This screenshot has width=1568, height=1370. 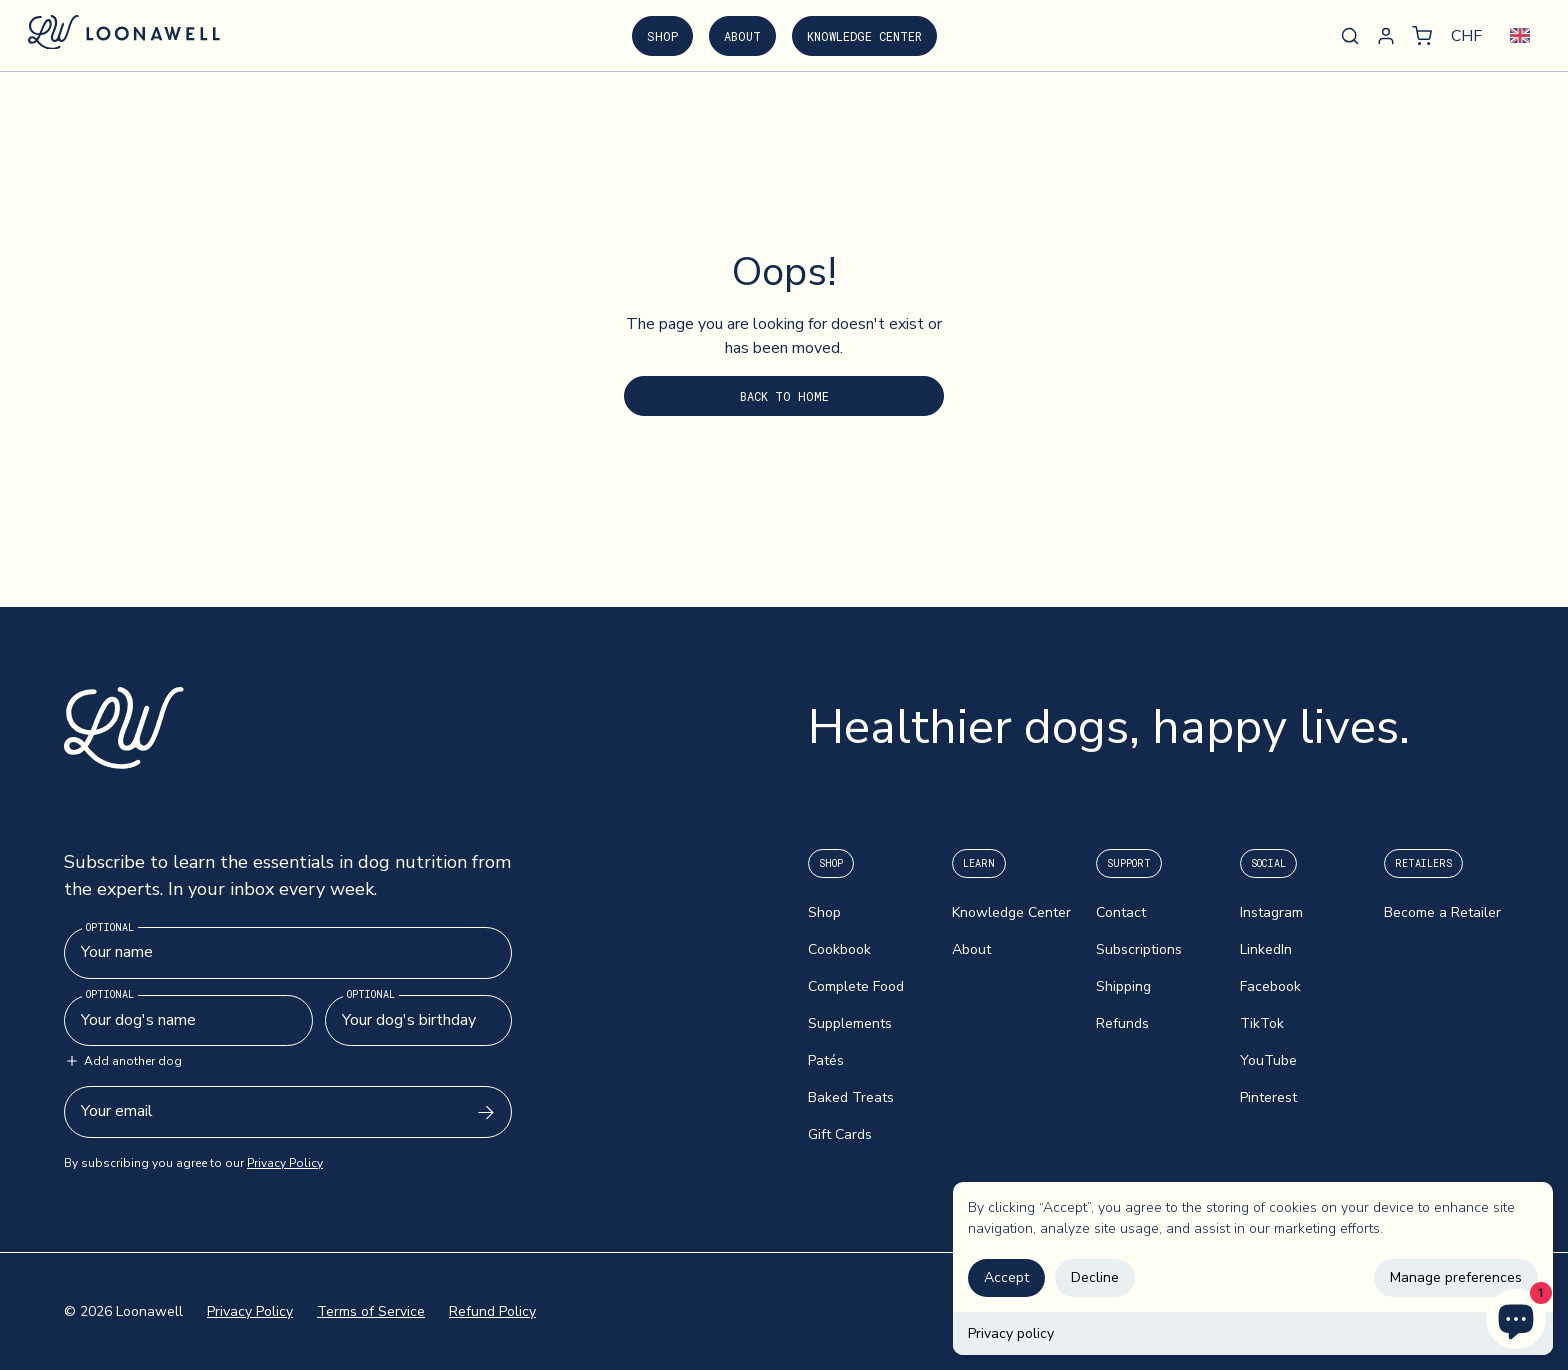 I want to click on [English], so click(x=1520, y=35).